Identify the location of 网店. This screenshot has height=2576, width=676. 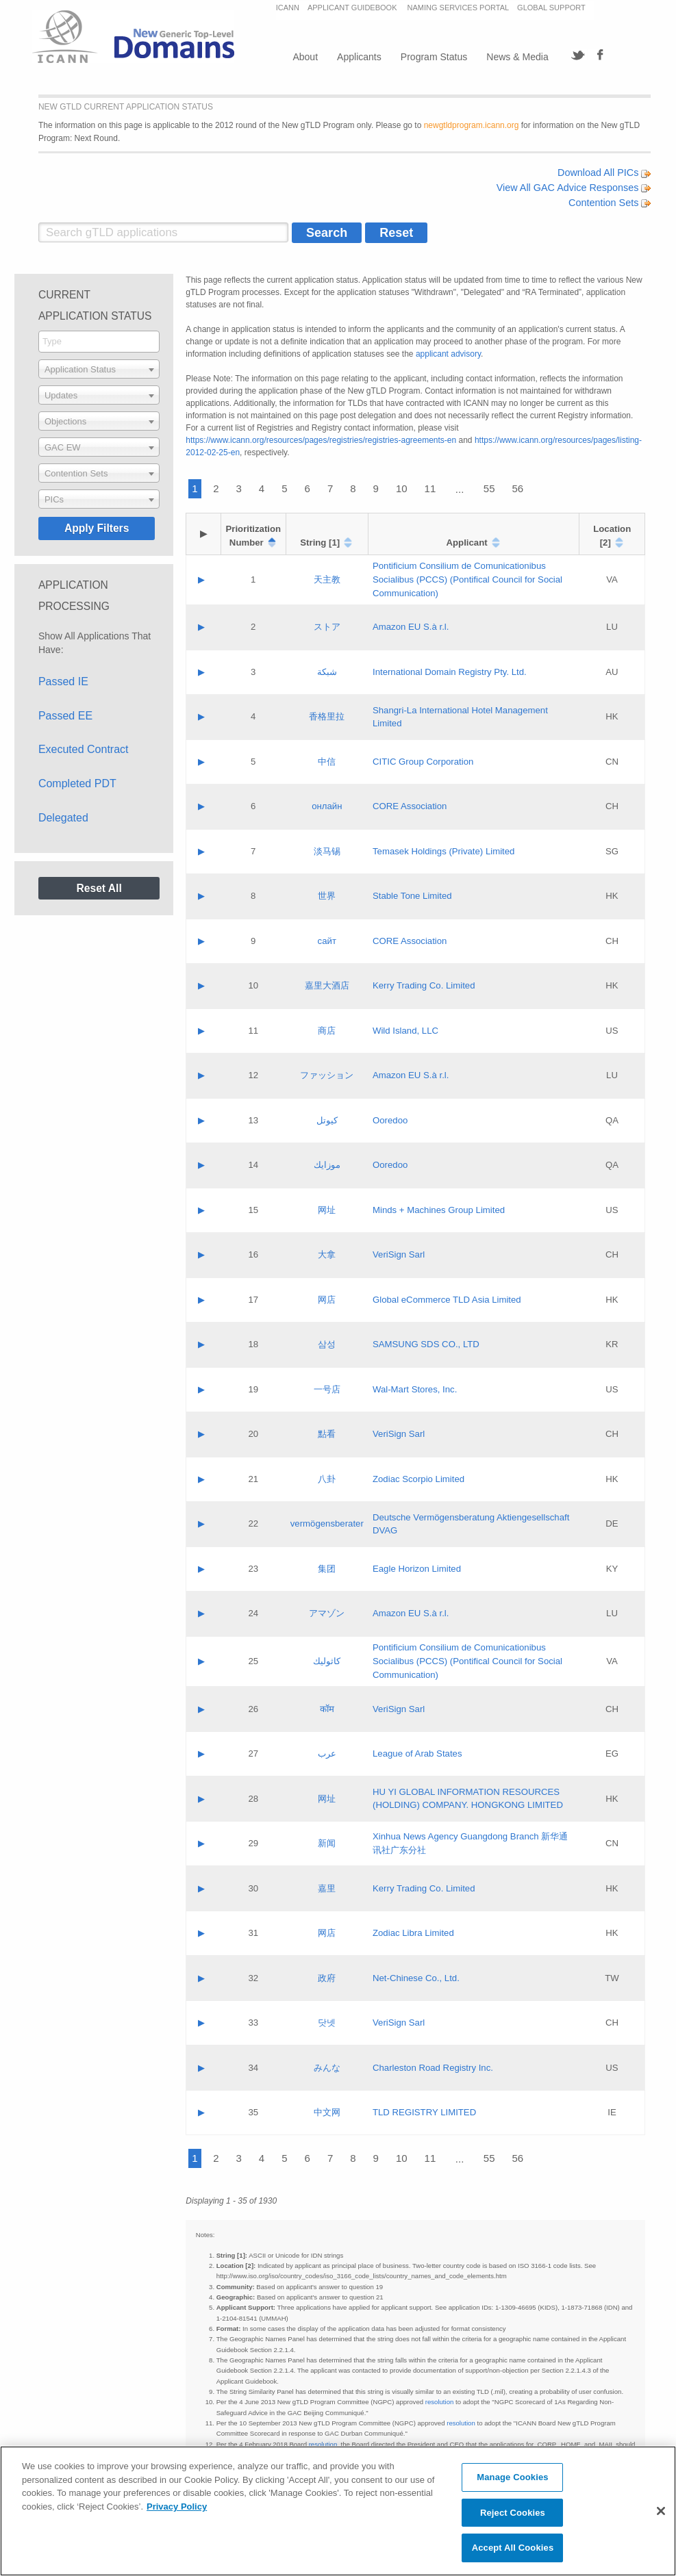
(327, 1300).